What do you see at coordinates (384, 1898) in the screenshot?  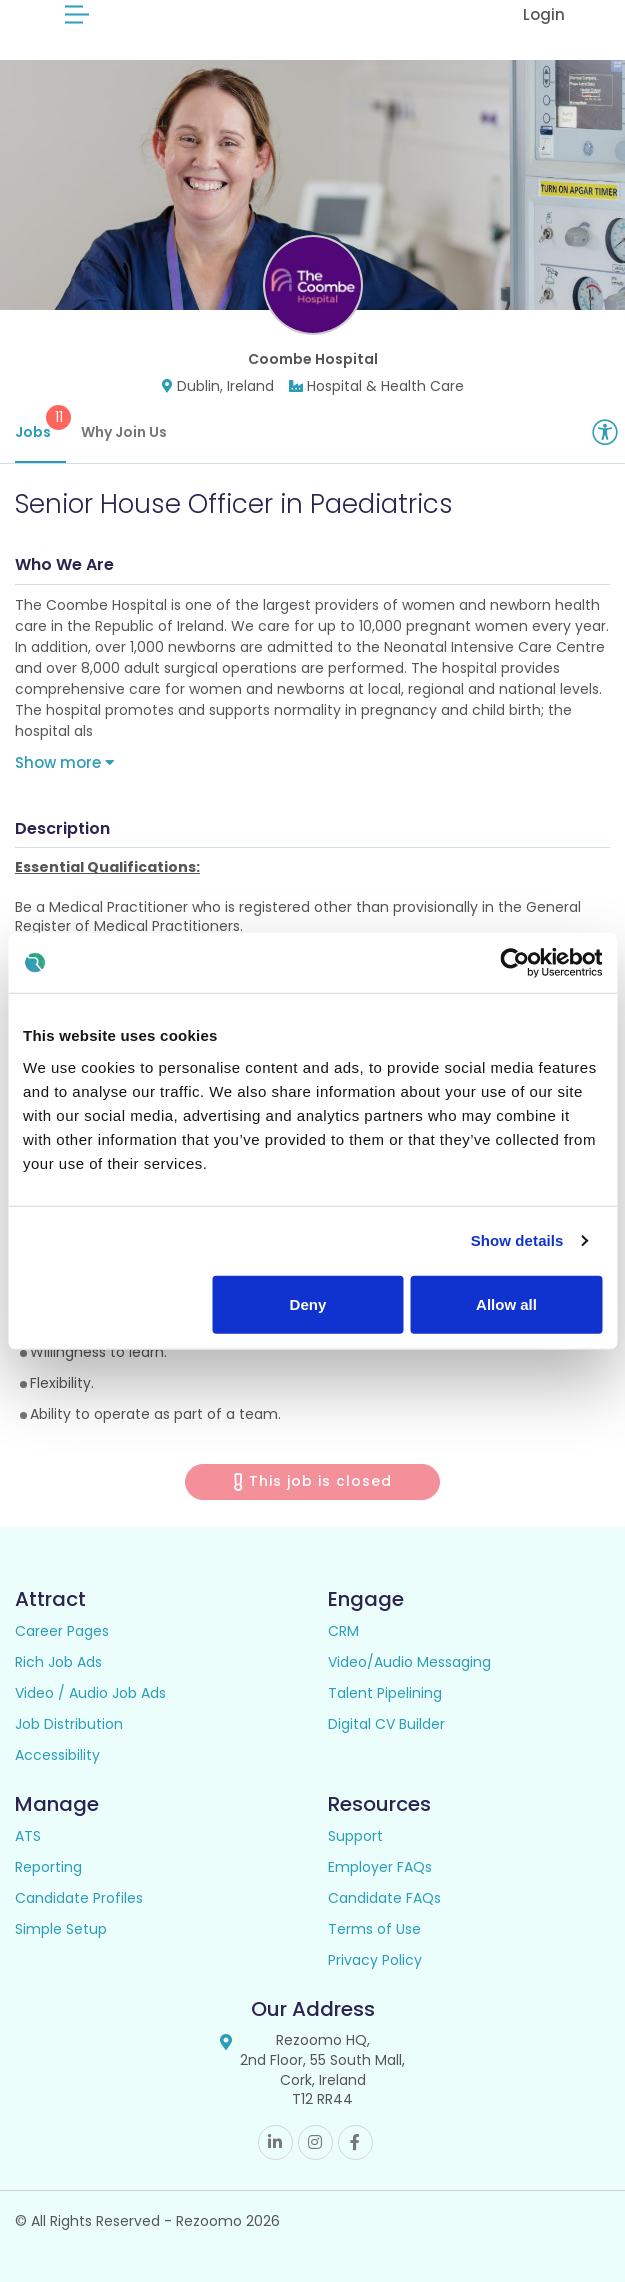 I see `Candidate FAQs` at bounding box center [384, 1898].